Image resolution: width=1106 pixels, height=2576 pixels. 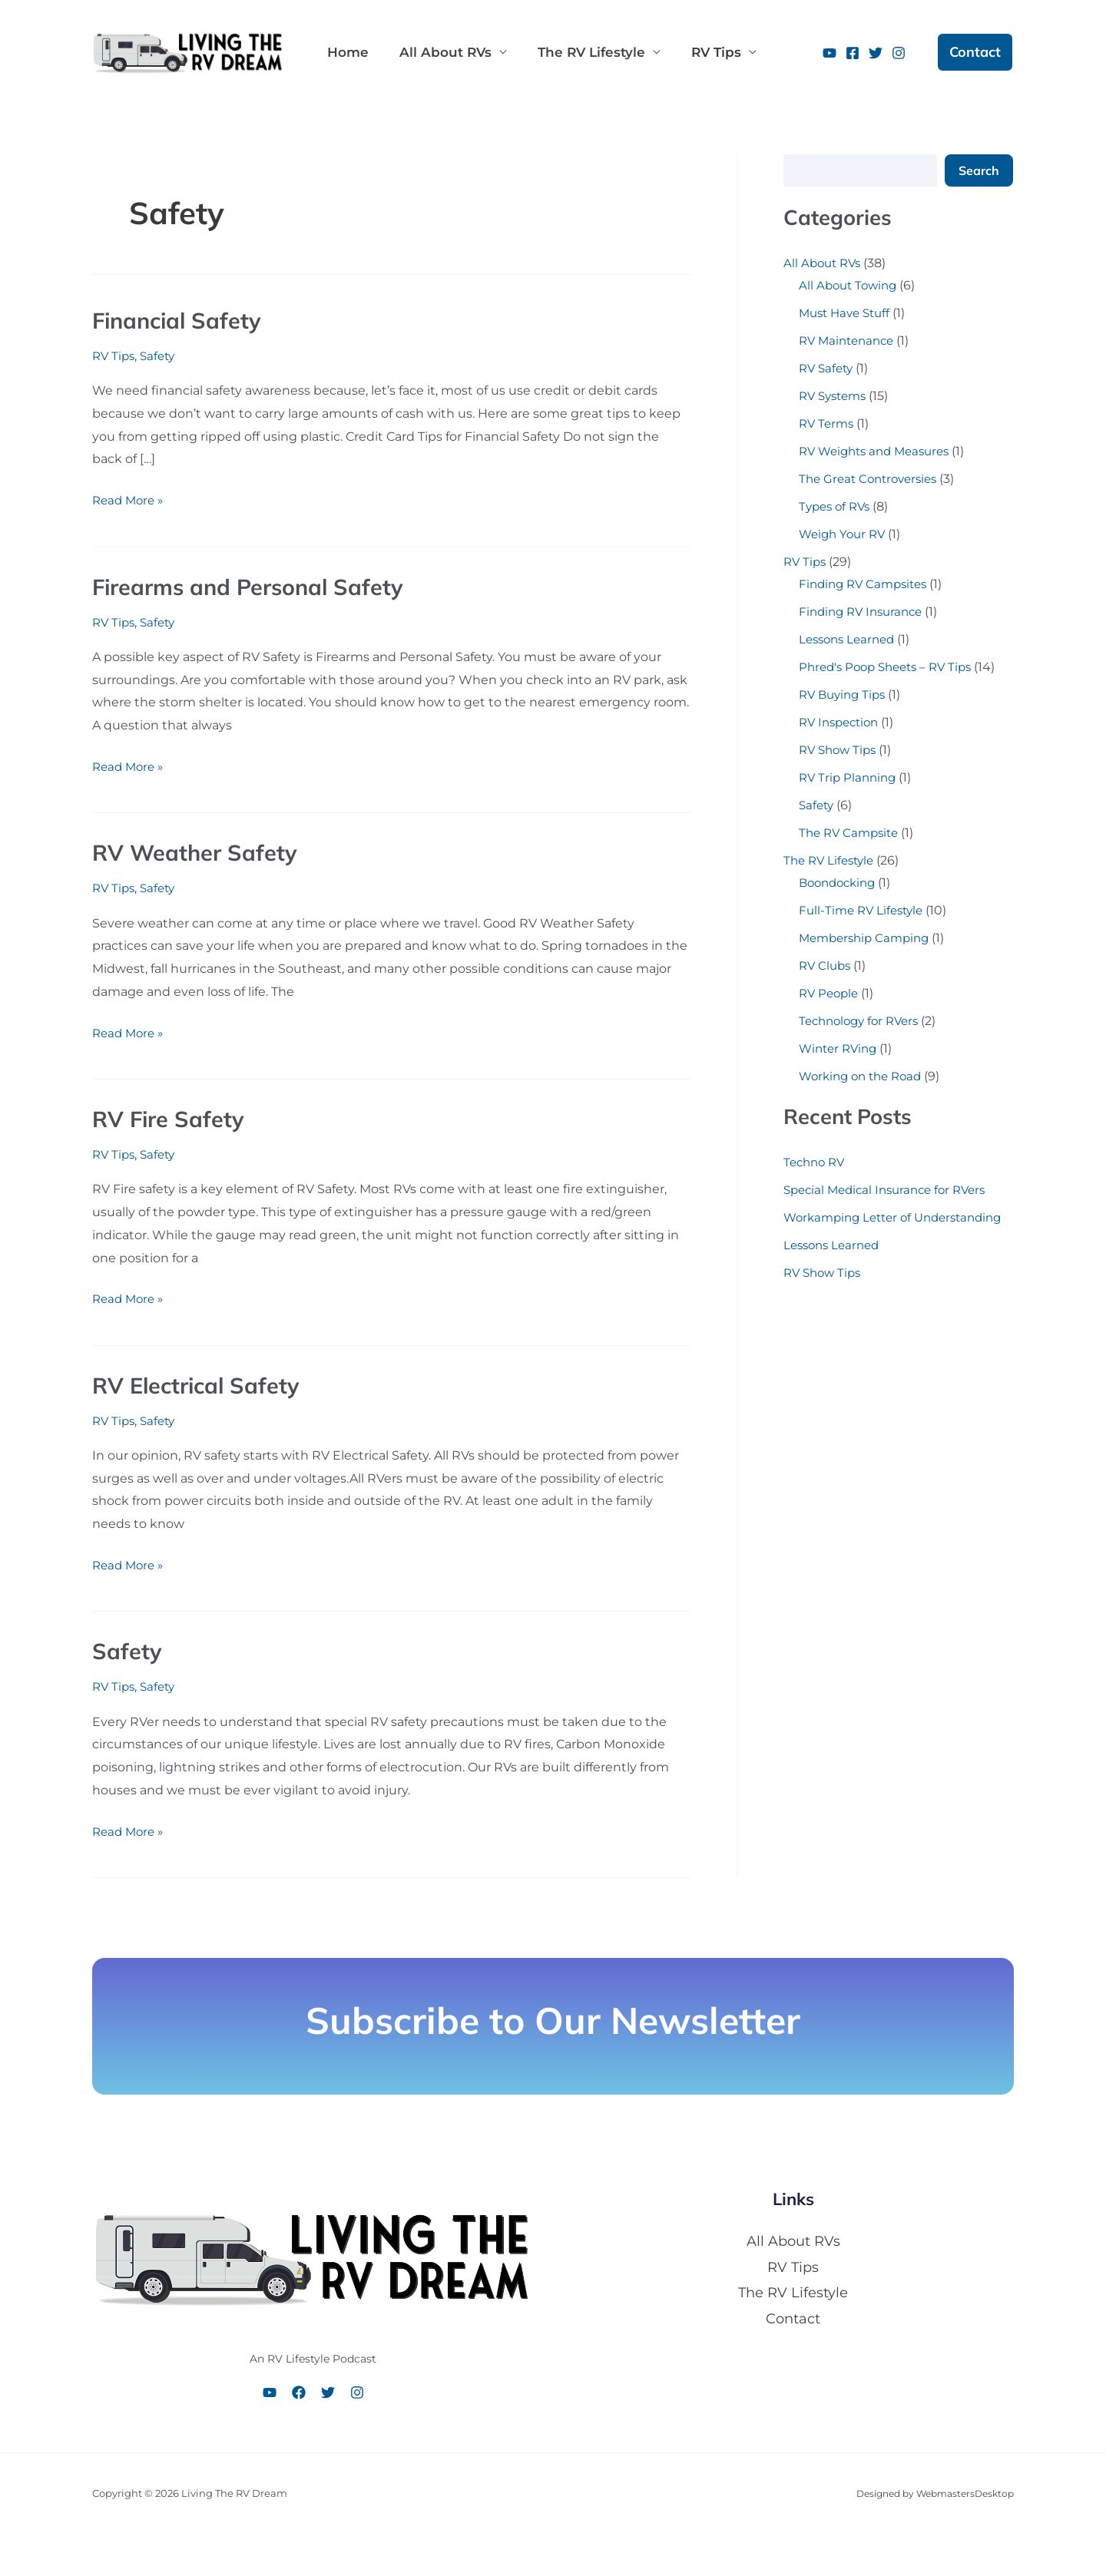 What do you see at coordinates (161, 356) in the screenshot?
I see `Safety` at bounding box center [161, 356].